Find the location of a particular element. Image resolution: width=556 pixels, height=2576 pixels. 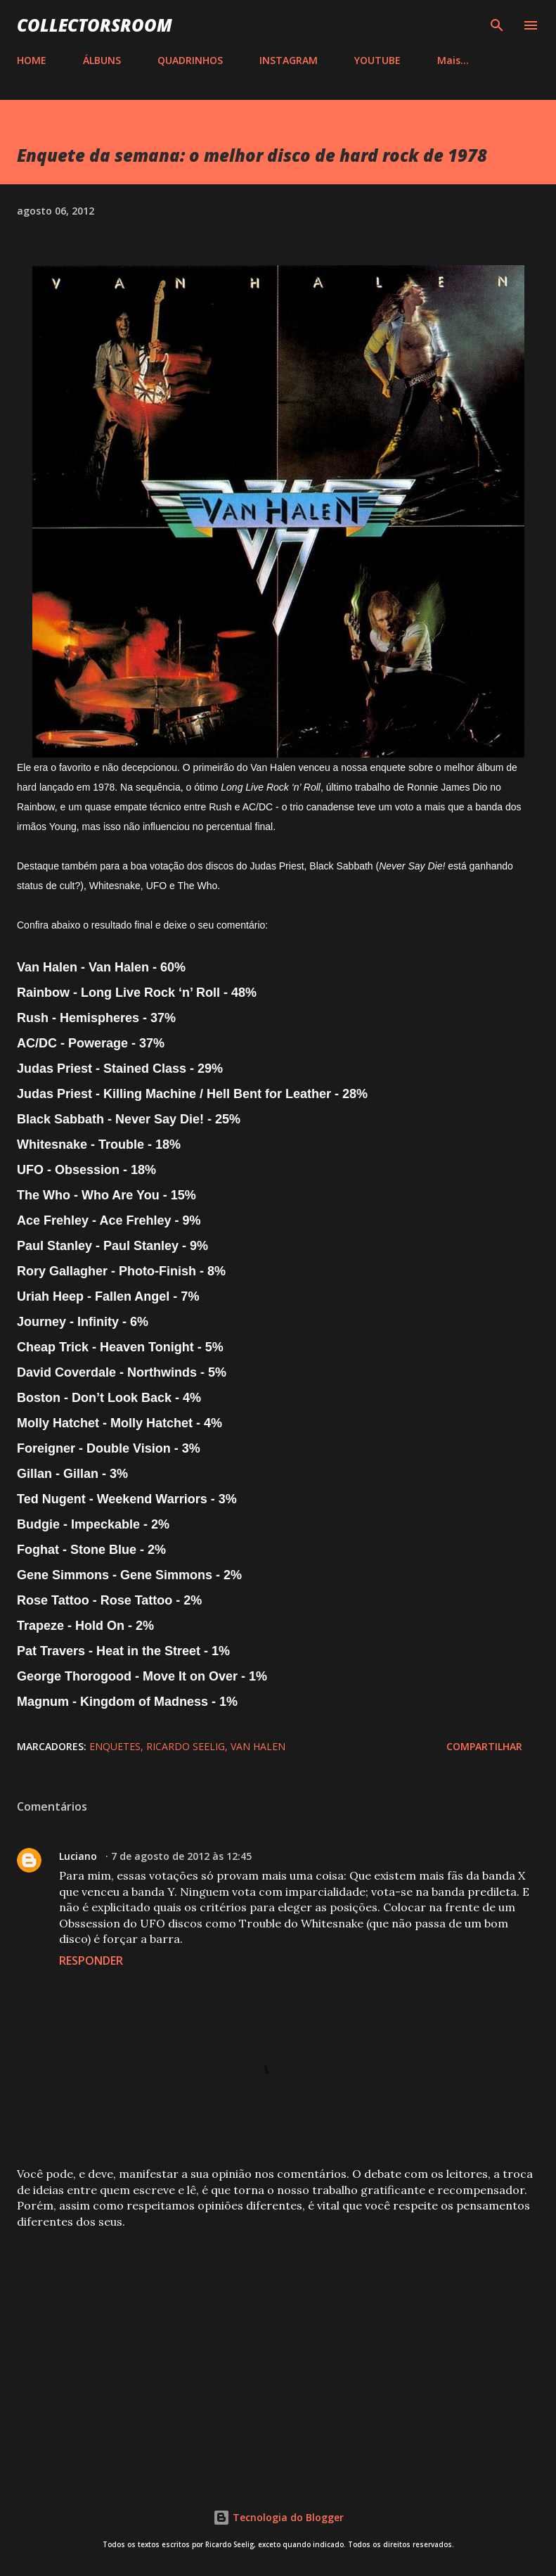

ÁLBUNS is located at coordinates (102, 60).